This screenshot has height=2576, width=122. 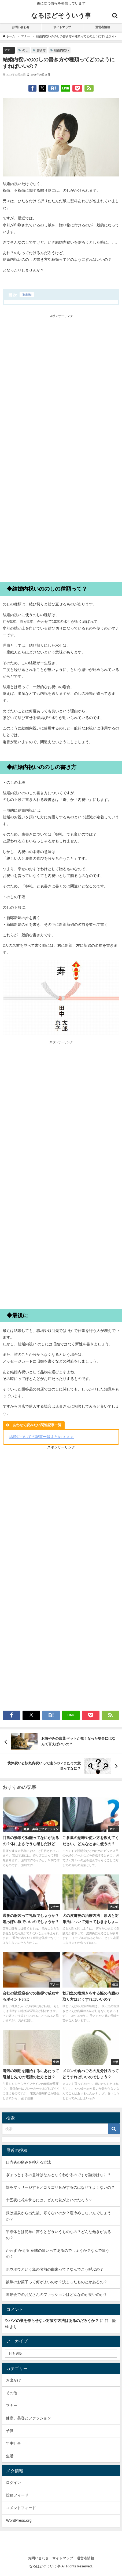 What do you see at coordinates (52, 2320) in the screenshot?
I see `ツバメの巣を作らせない対策や方法はあるのだろうか？` at bounding box center [52, 2320].